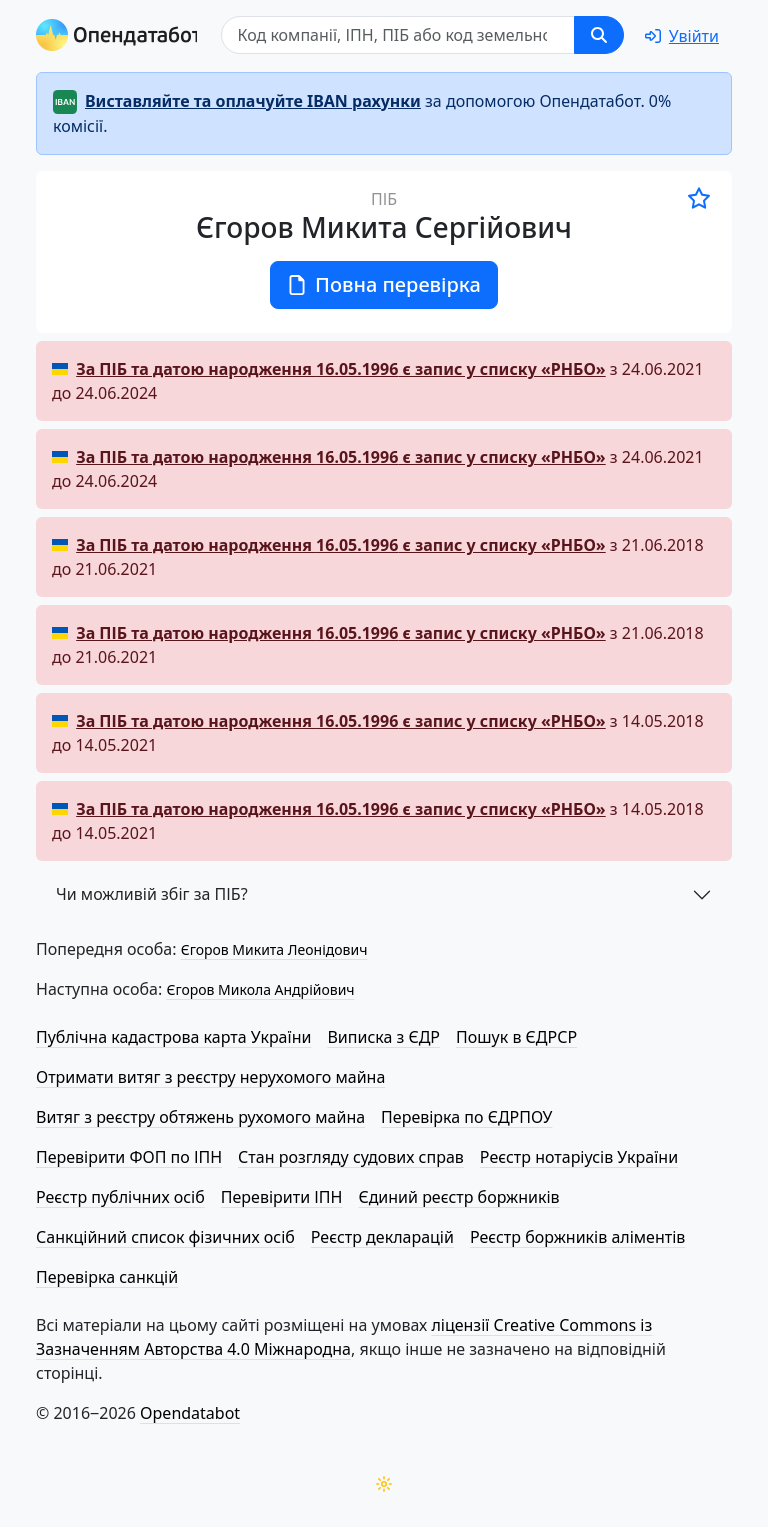  What do you see at coordinates (274, 949) in the screenshot?
I see `Єгоров Микита Леонідович` at bounding box center [274, 949].